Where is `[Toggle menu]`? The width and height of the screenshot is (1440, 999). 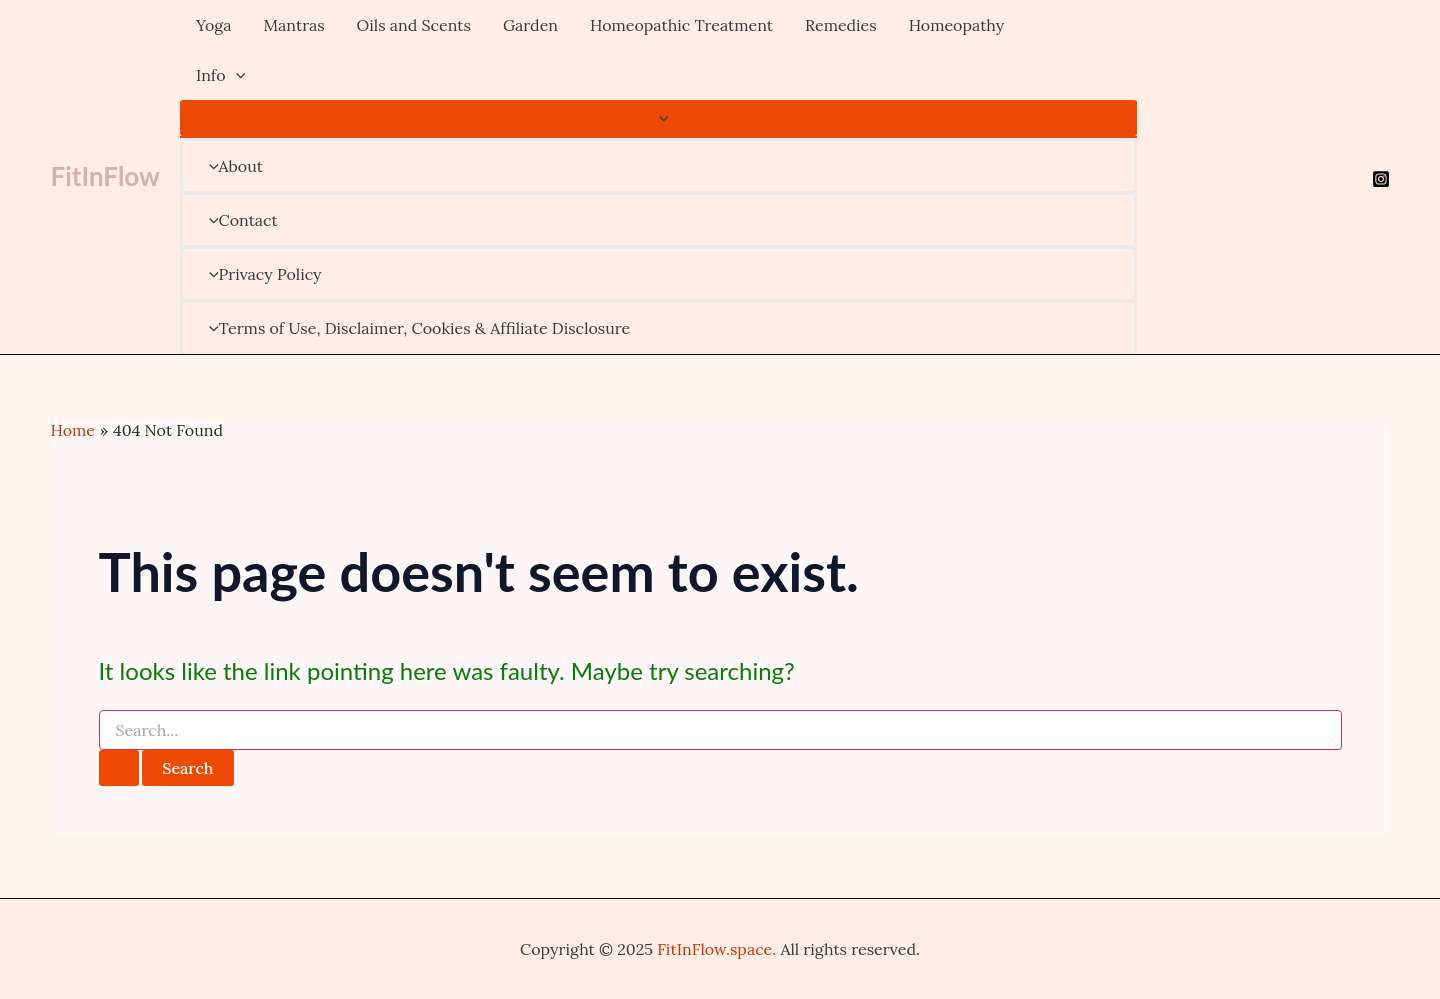 [Toggle menu] is located at coordinates (658, 118).